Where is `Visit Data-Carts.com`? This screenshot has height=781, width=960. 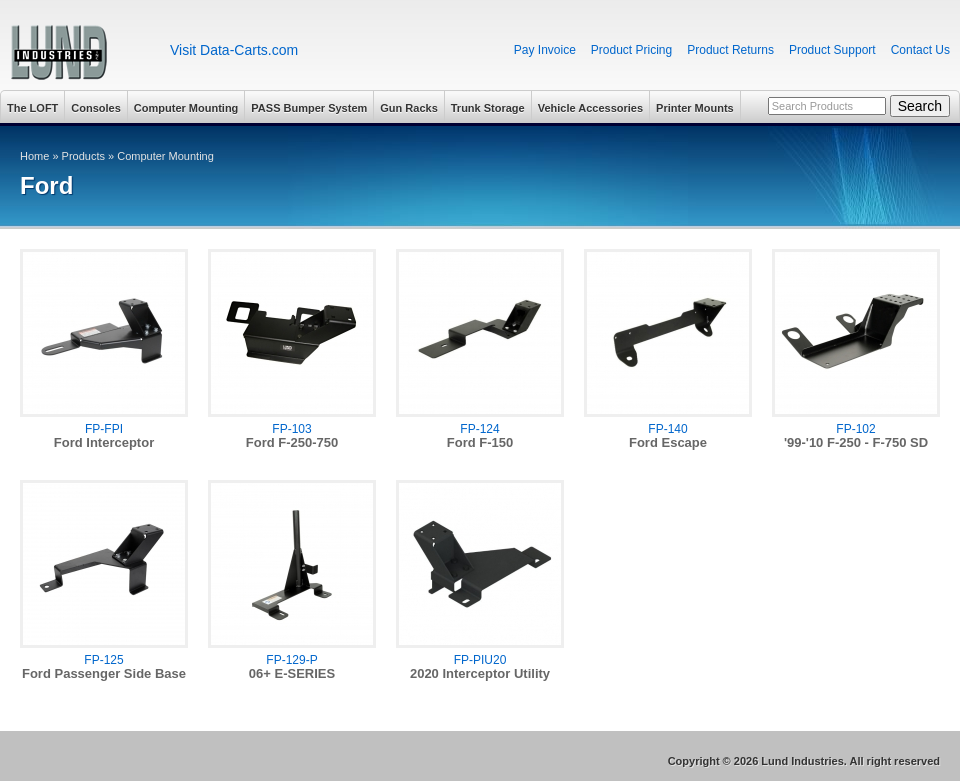
Visit Data-Carts.com is located at coordinates (234, 50).